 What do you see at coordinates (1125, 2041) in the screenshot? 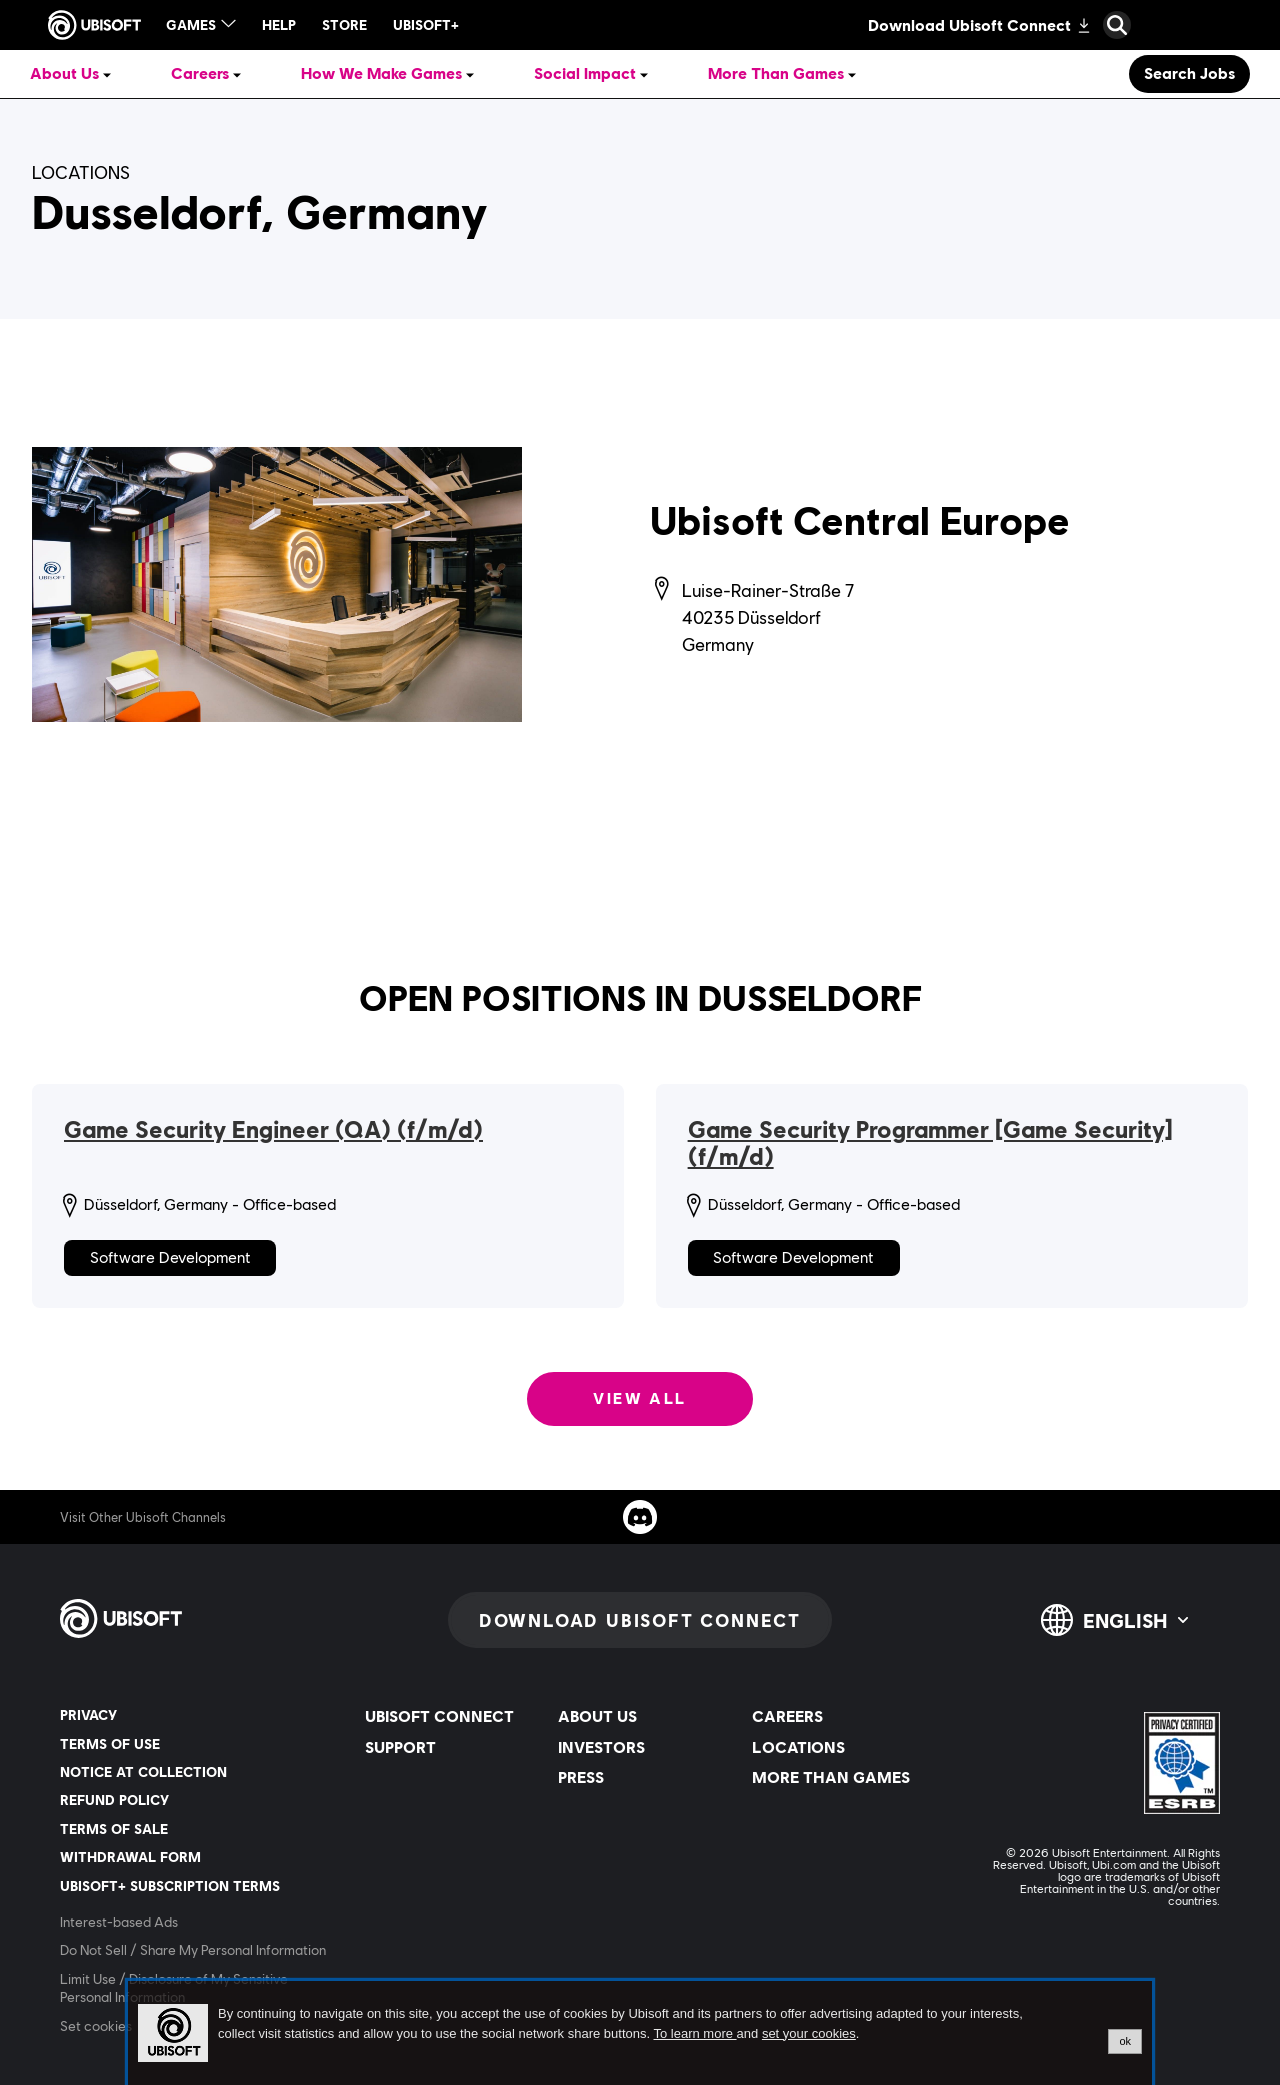
I see `ok` at bounding box center [1125, 2041].